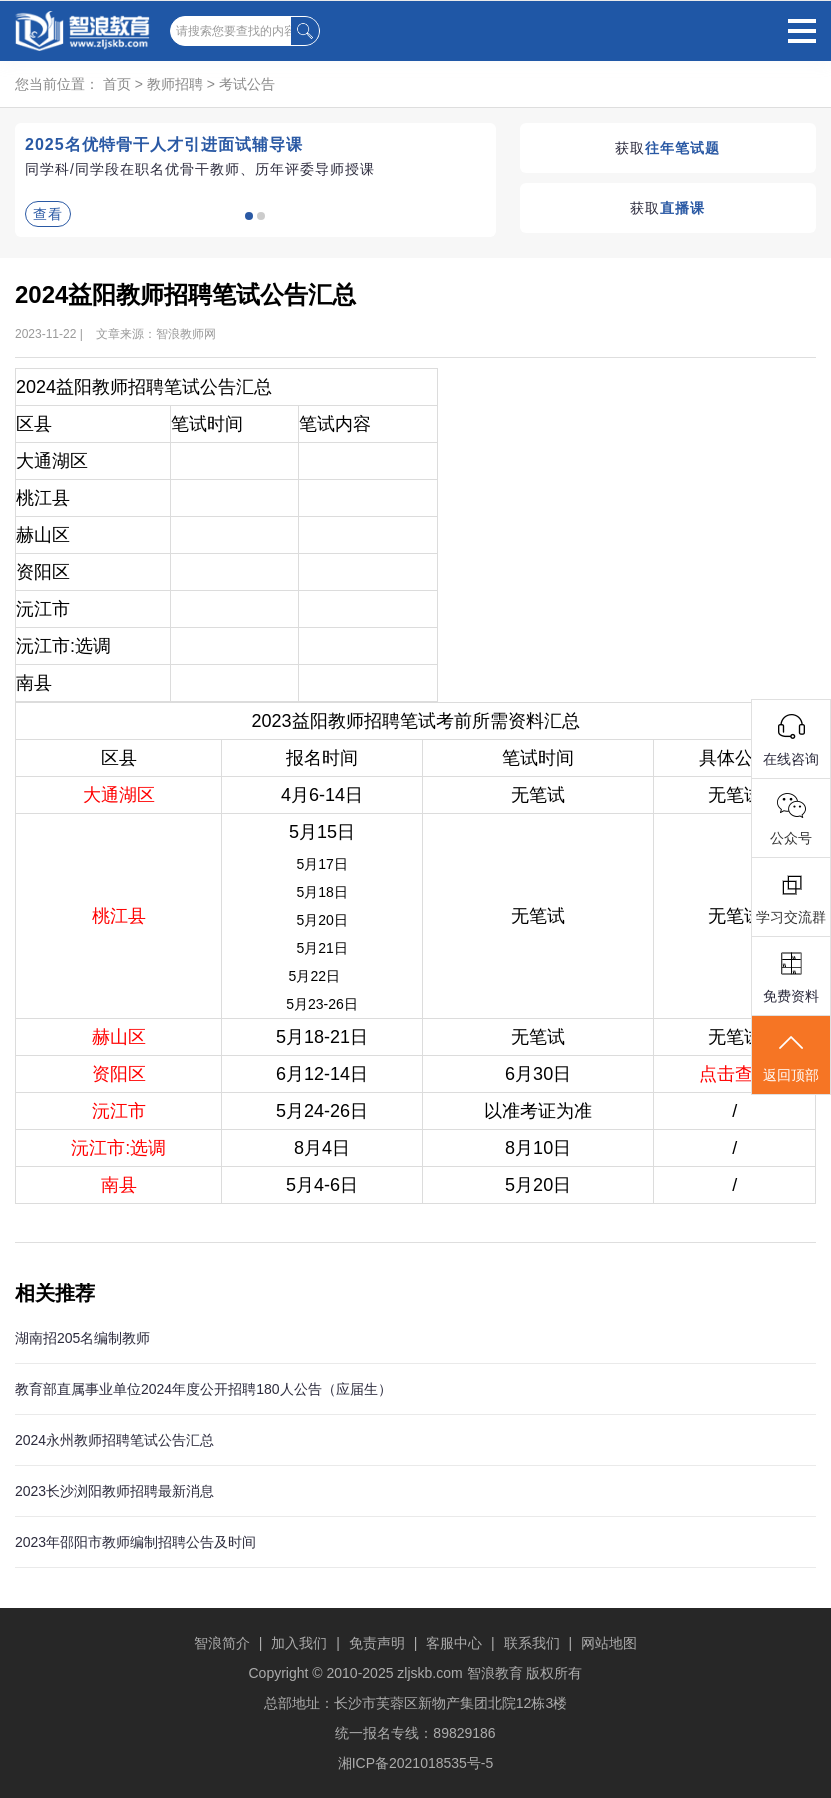  Describe the element at coordinates (114, 1491) in the screenshot. I see `2023长沙浏阳教师招聘最新消息` at that location.